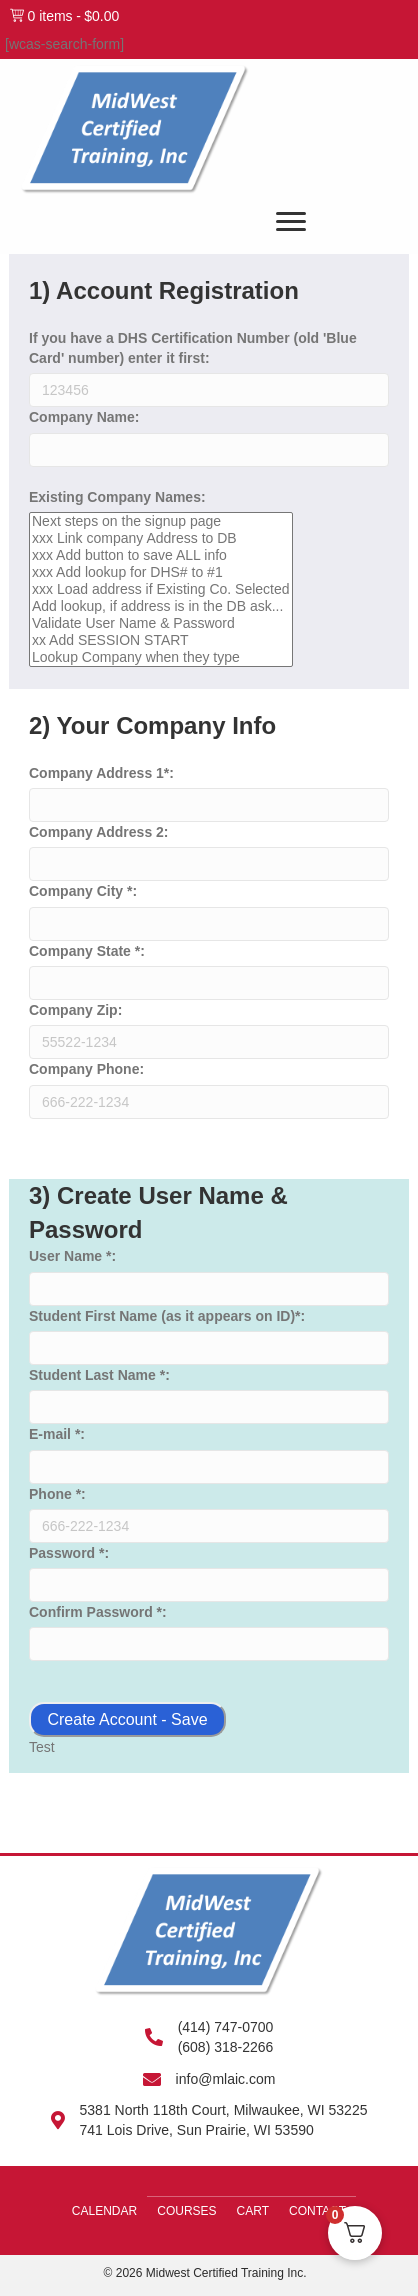  I want to click on Company City *:, so click(83, 891).